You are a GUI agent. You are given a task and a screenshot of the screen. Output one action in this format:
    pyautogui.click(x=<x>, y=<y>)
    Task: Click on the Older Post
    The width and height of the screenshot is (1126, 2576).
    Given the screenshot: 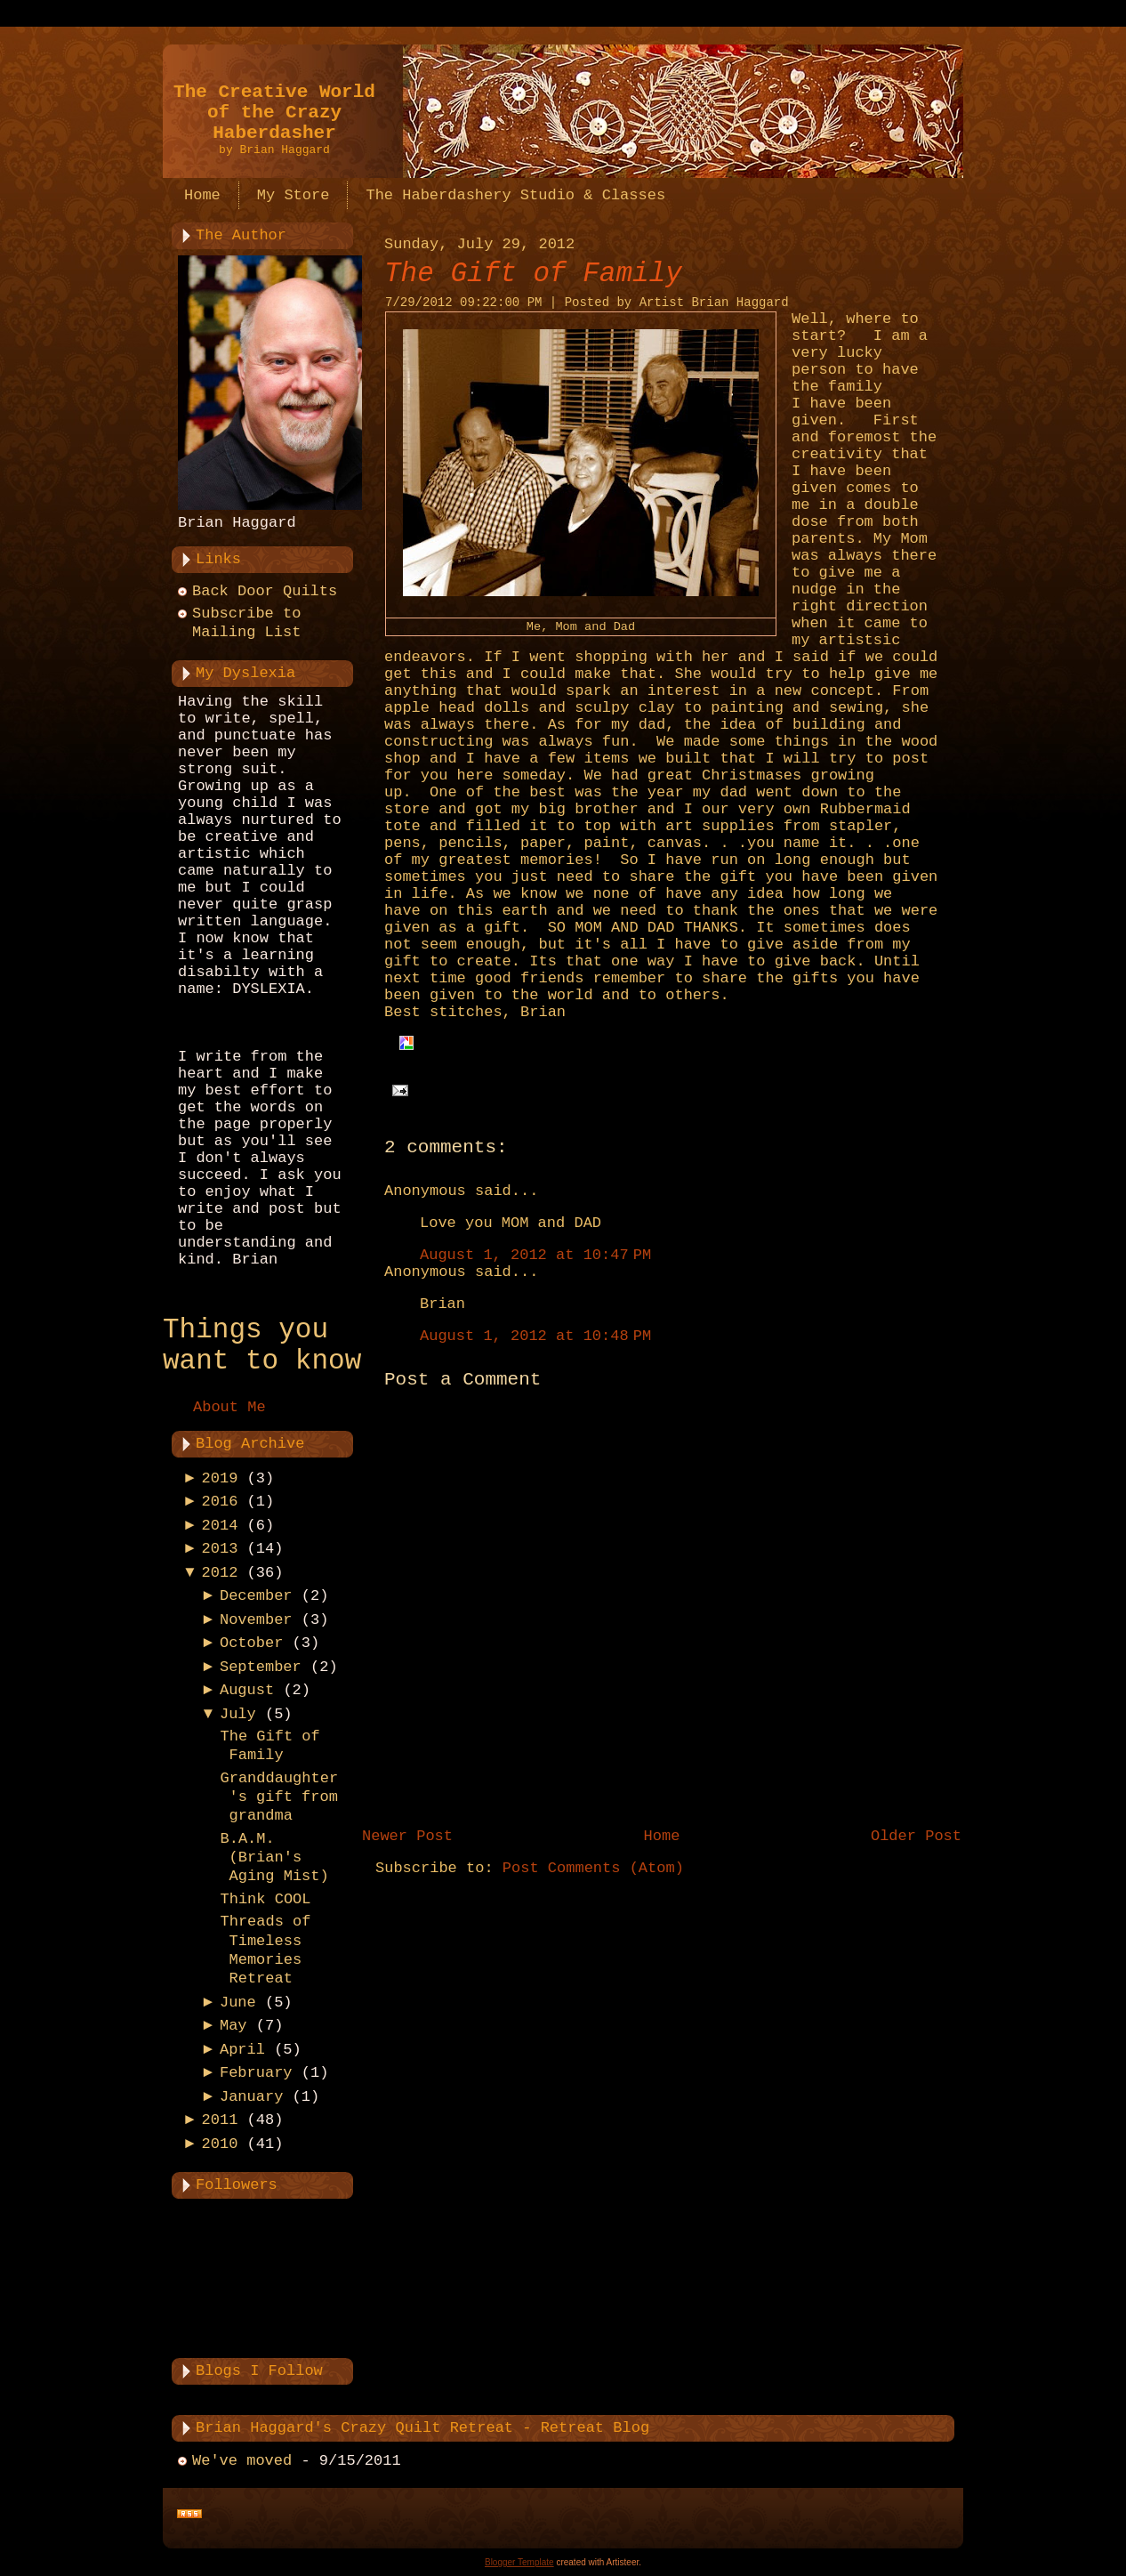 What is the action you would take?
    pyautogui.click(x=916, y=1836)
    